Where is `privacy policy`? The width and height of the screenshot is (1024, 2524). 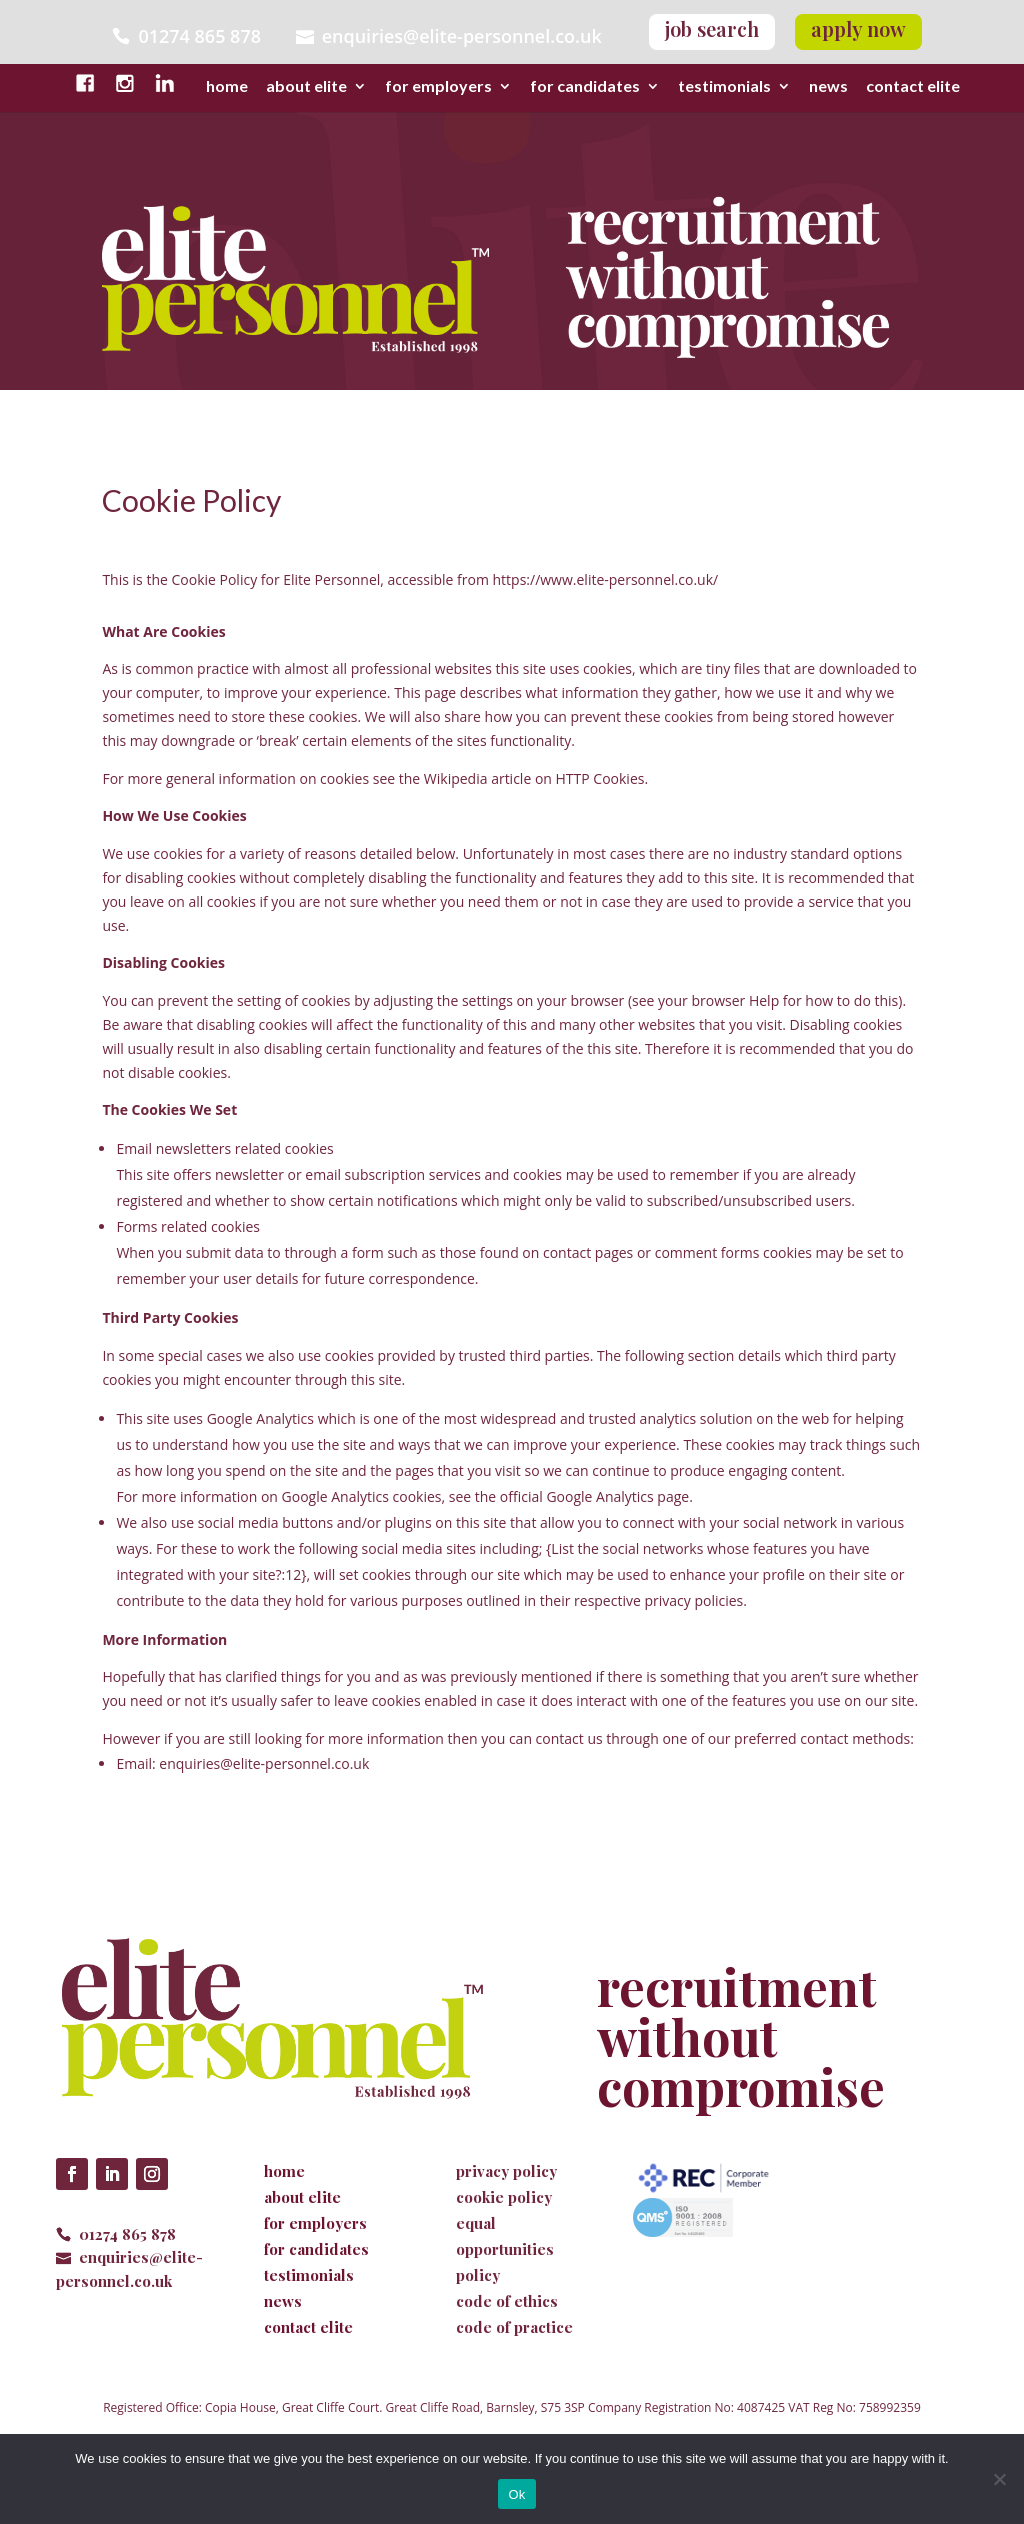
privacy policy is located at coordinates (506, 2171).